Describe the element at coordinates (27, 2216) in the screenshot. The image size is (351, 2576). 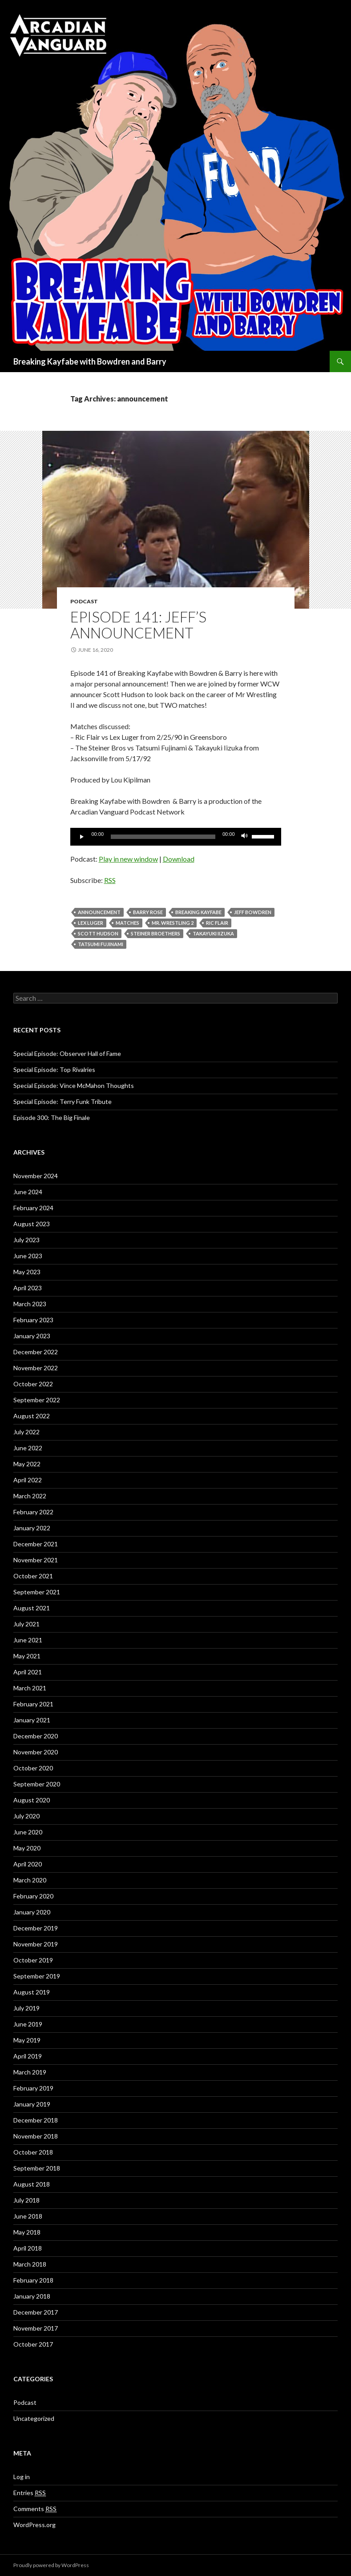
I see `June 2018` at that location.